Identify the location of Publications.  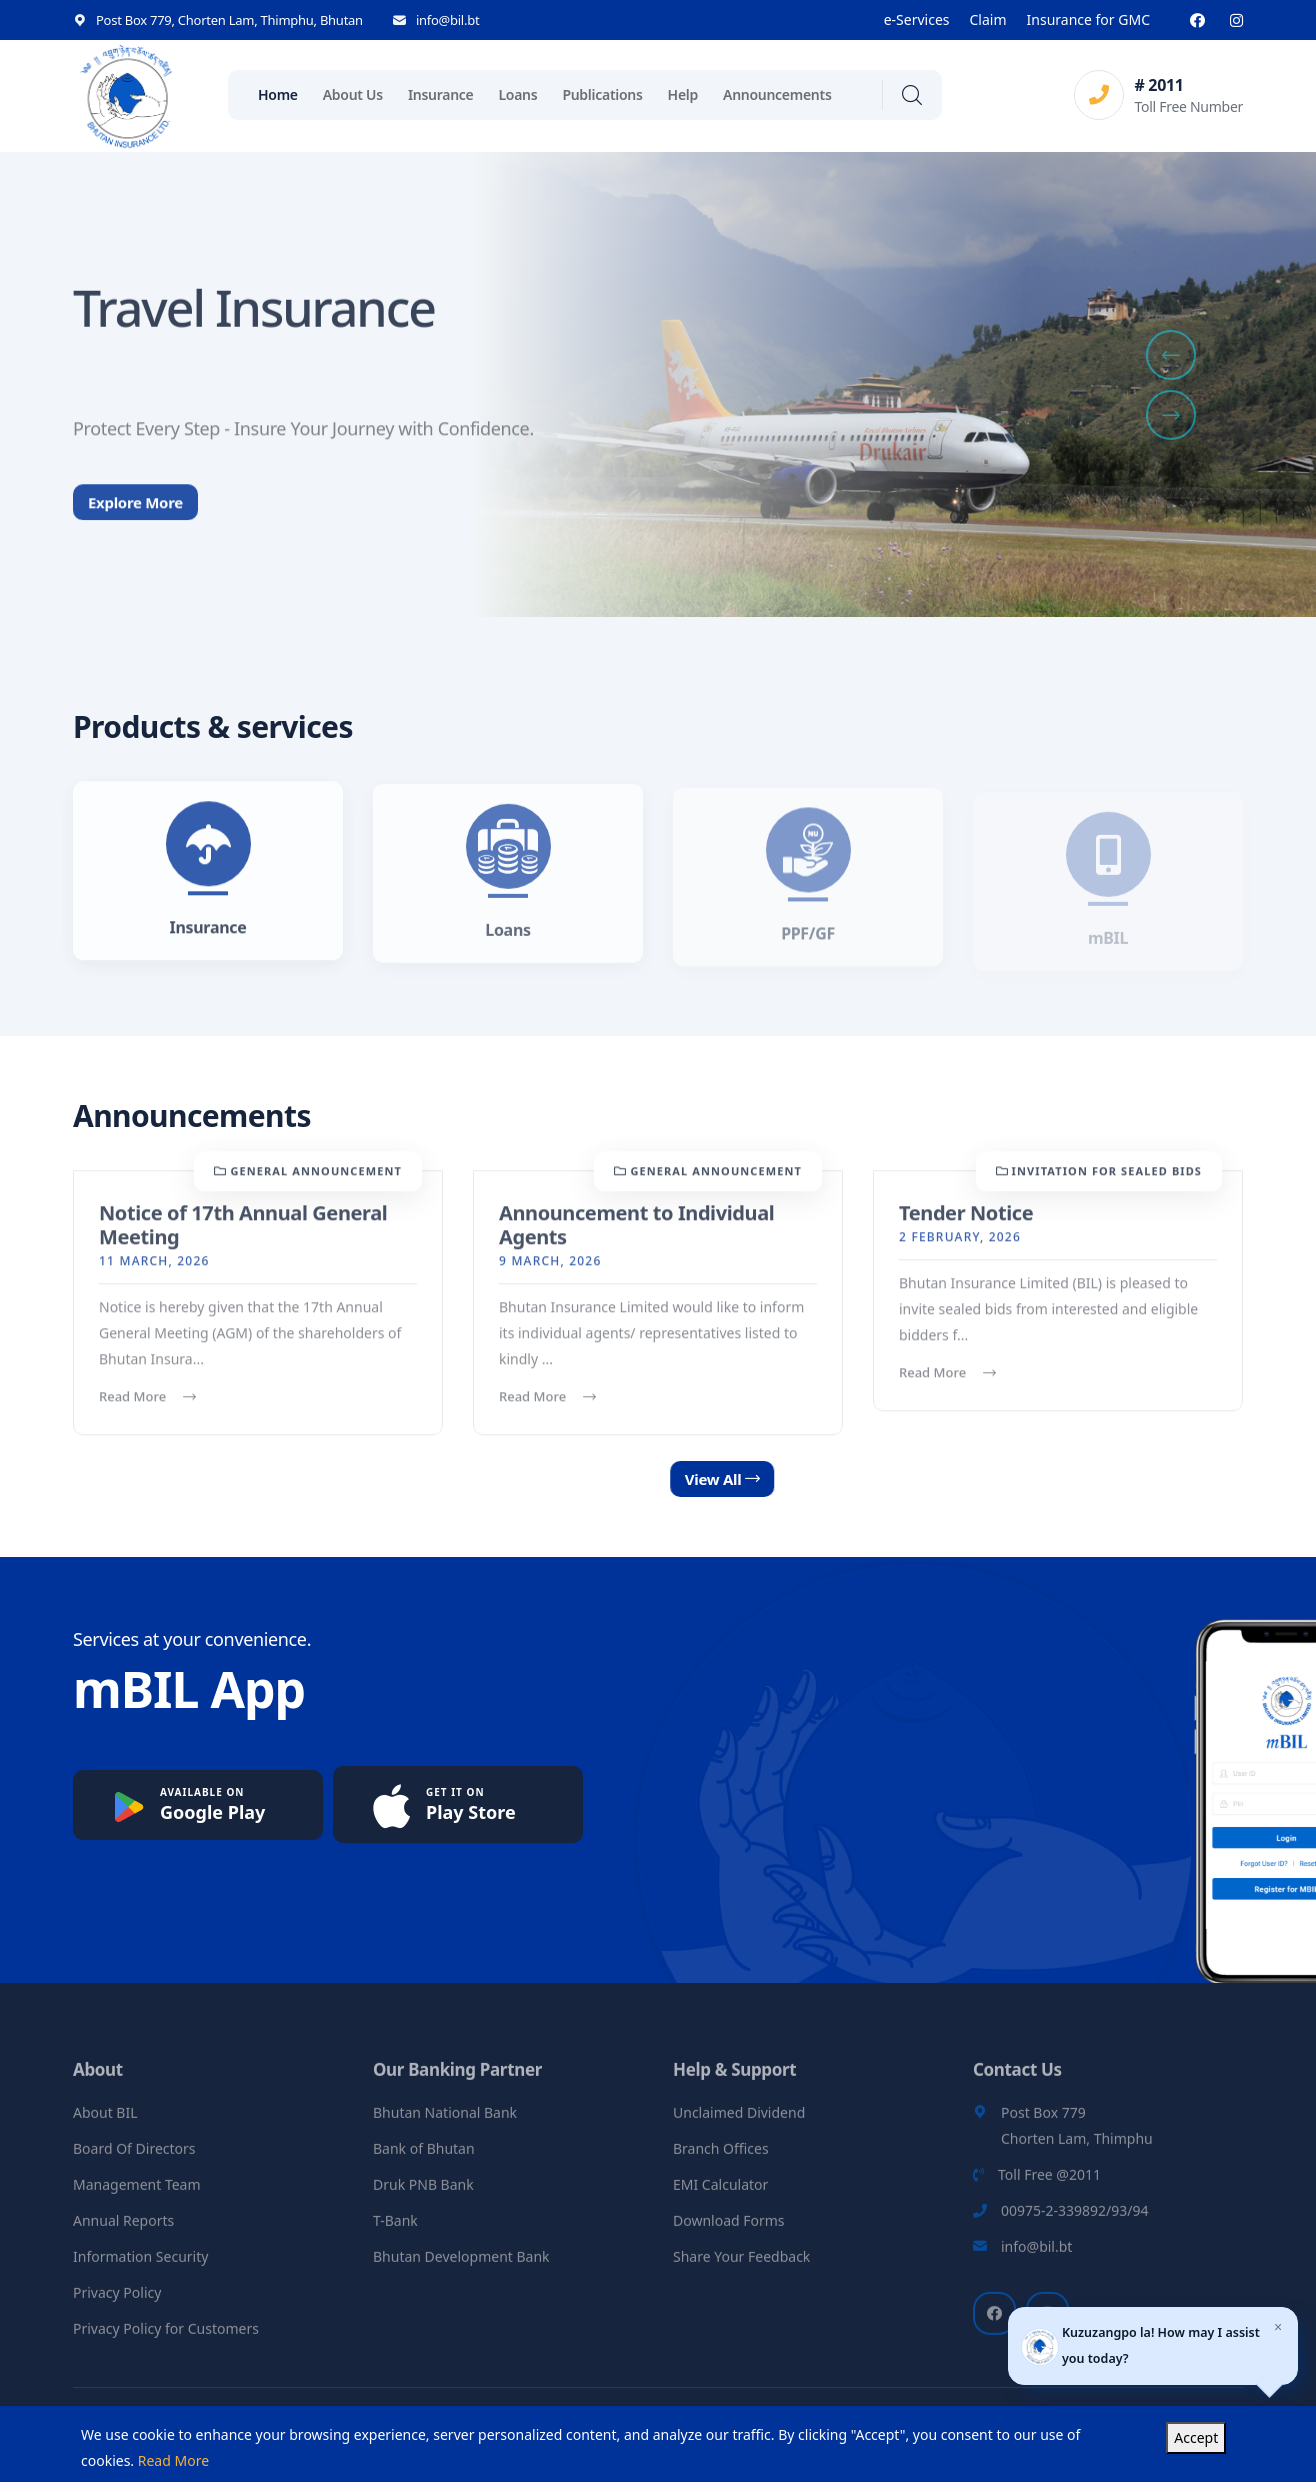
(602, 94).